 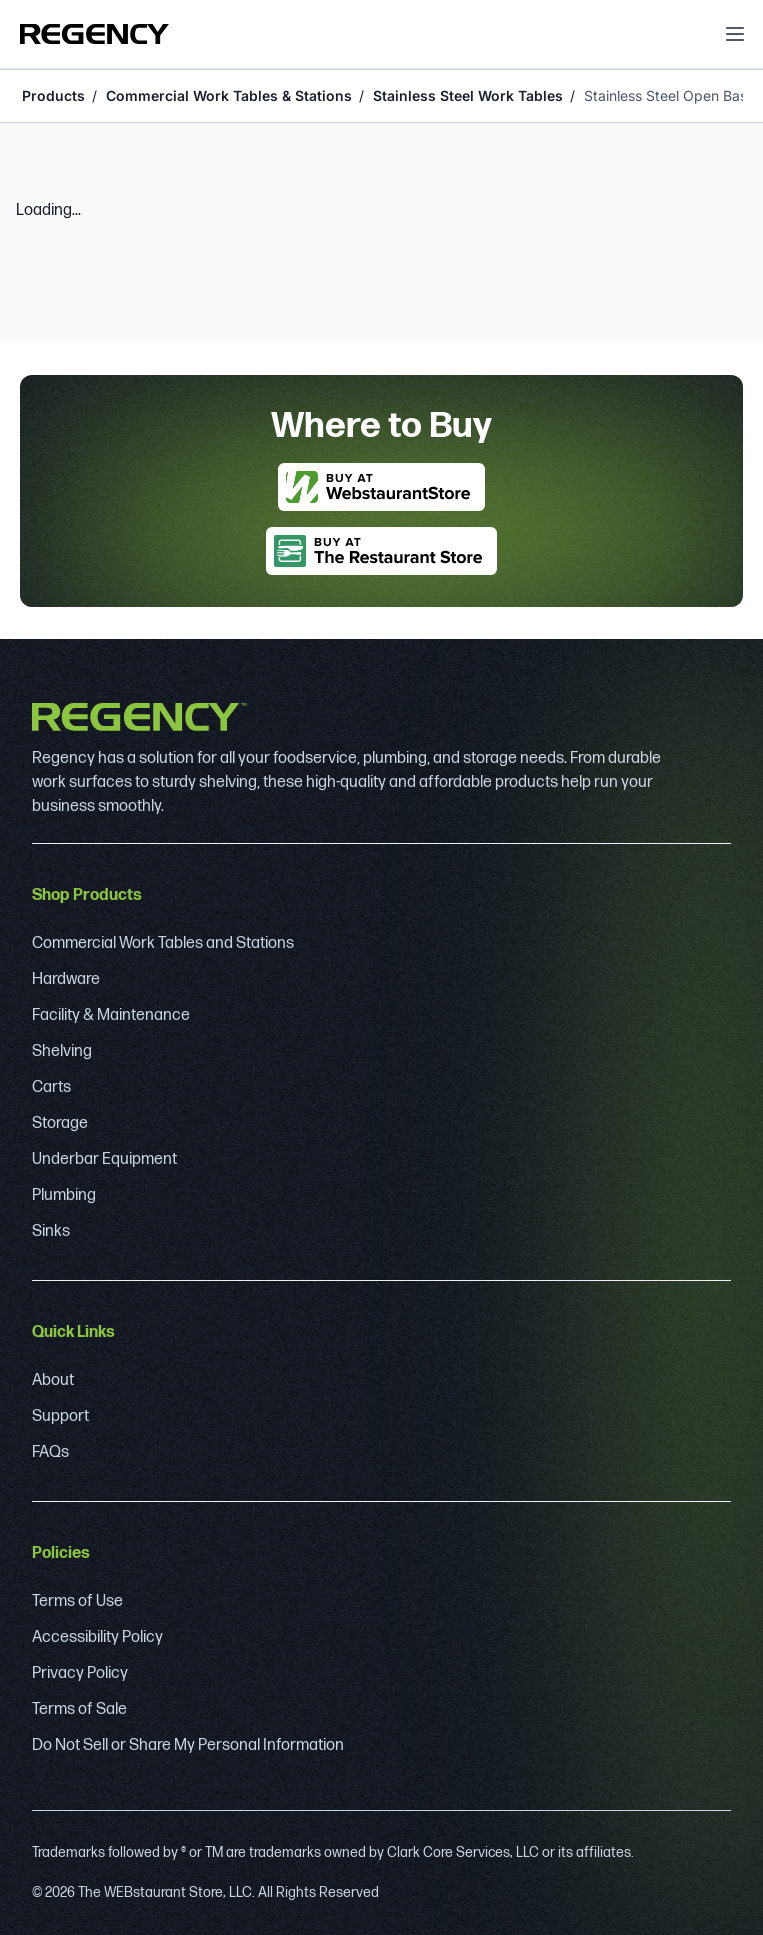 I want to click on Privacy Policy, so click(x=80, y=1673).